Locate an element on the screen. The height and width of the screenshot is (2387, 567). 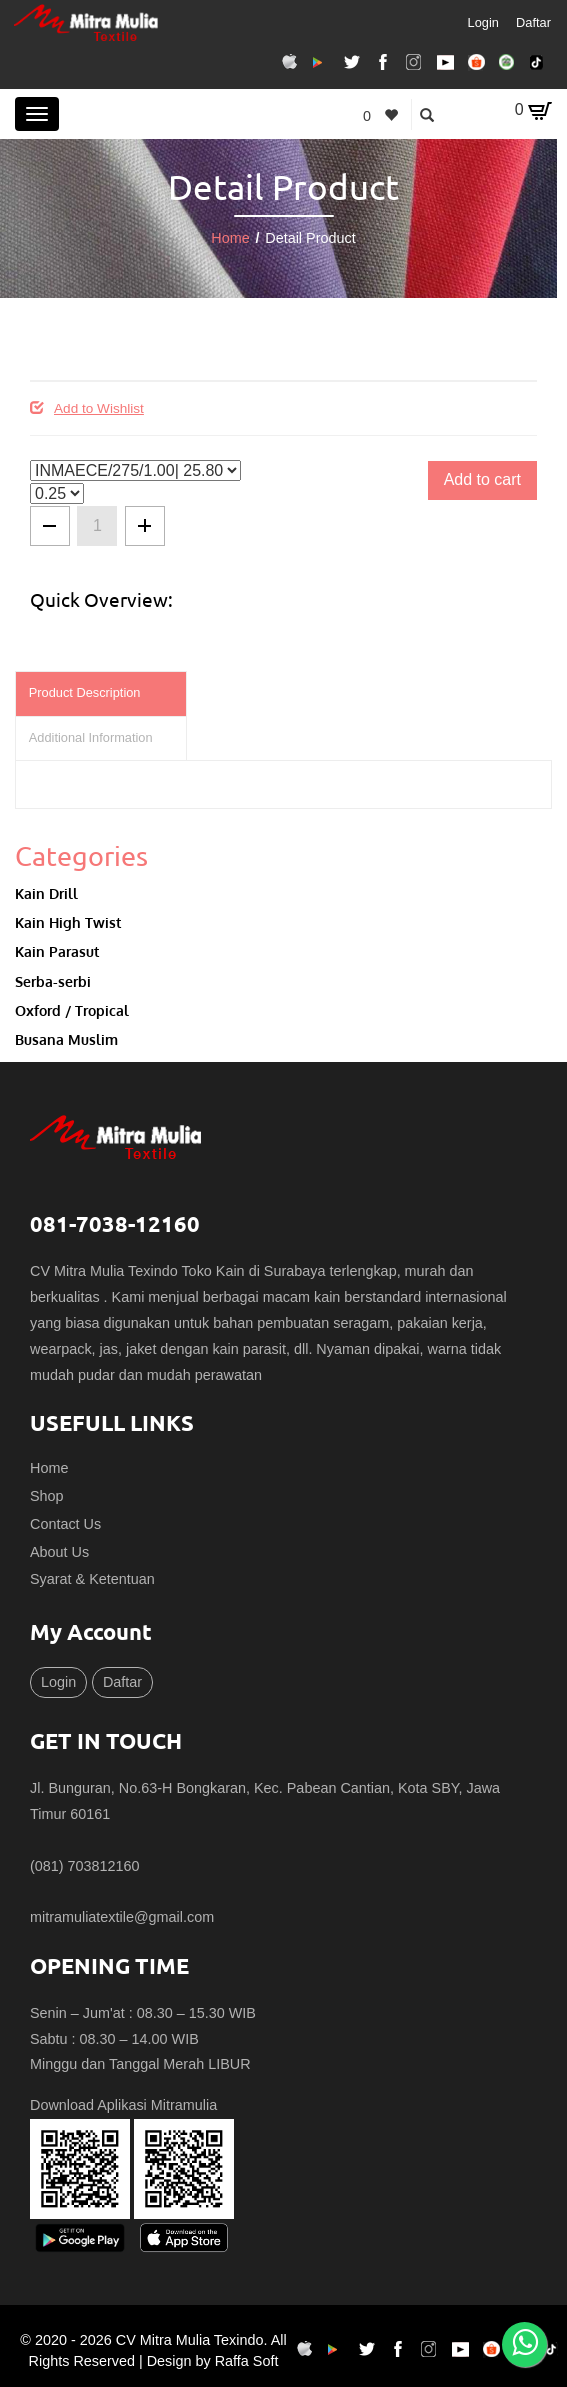
Contact Us is located at coordinates (65, 1524).